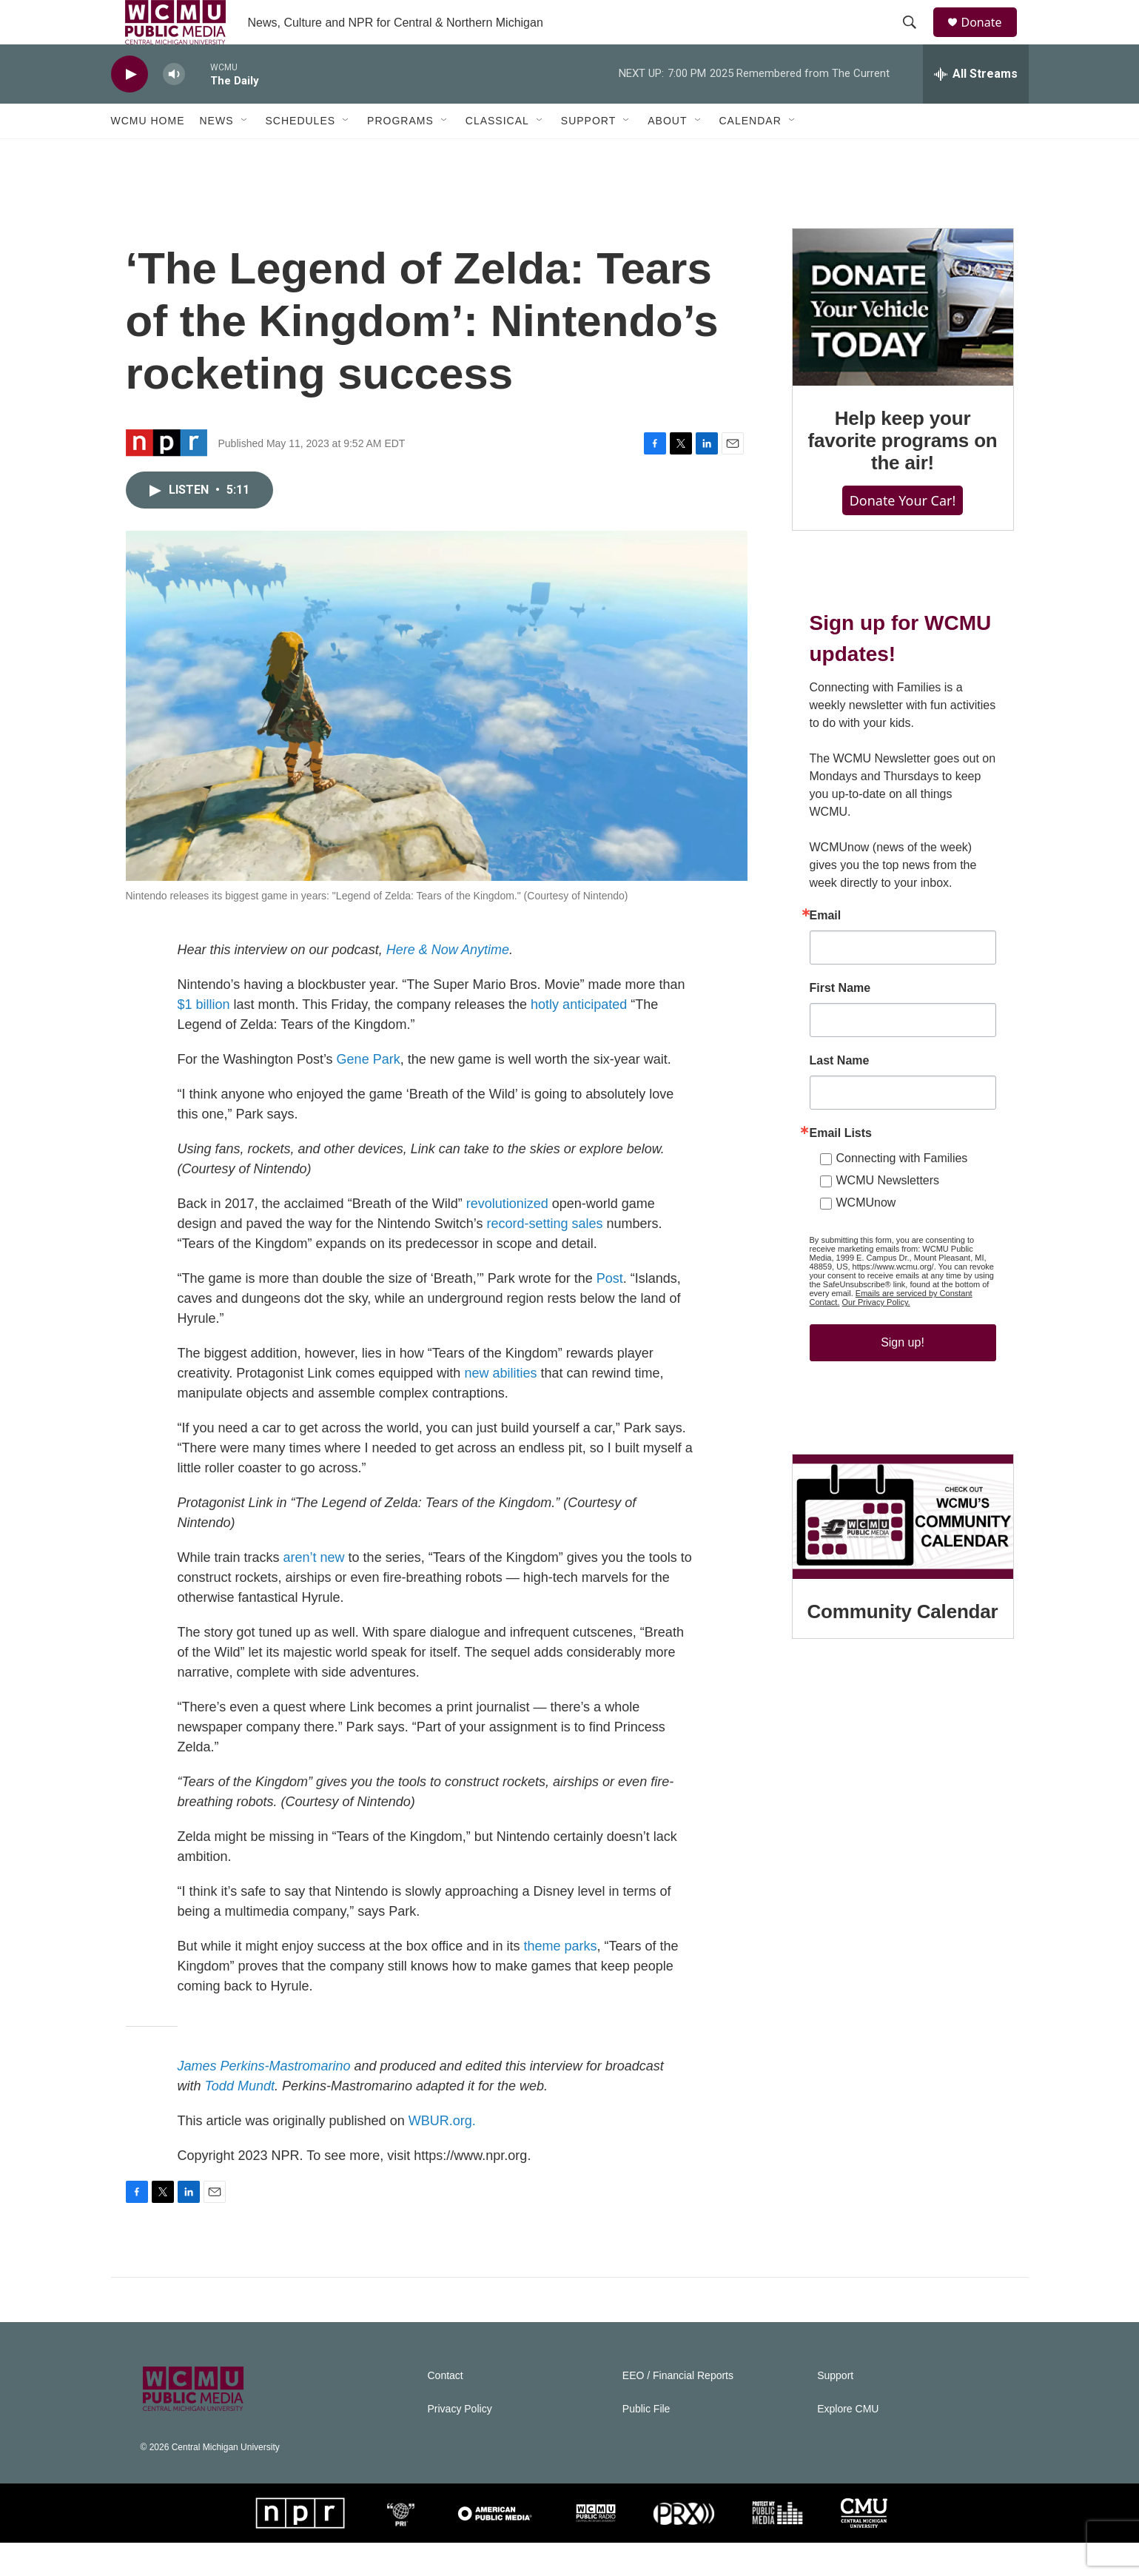 This screenshot has height=2576, width=1139. What do you see at coordinates (560, 1979) in the screenshot?
I see `theme parks` at bounding box center [560, 1979].